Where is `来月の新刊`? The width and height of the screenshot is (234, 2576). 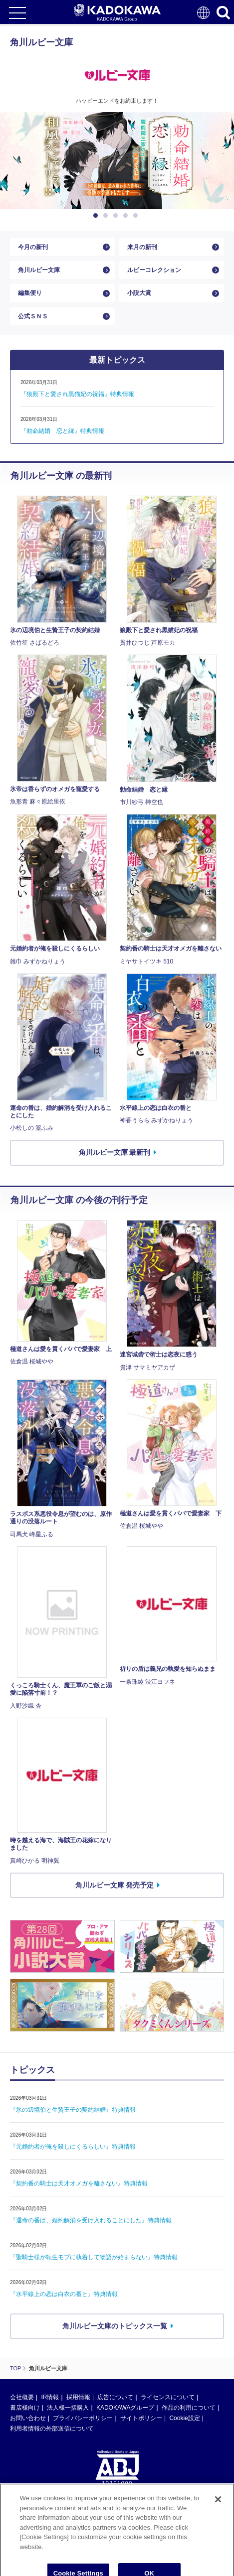
来月の新刊 is located at coordinates (142, 247).